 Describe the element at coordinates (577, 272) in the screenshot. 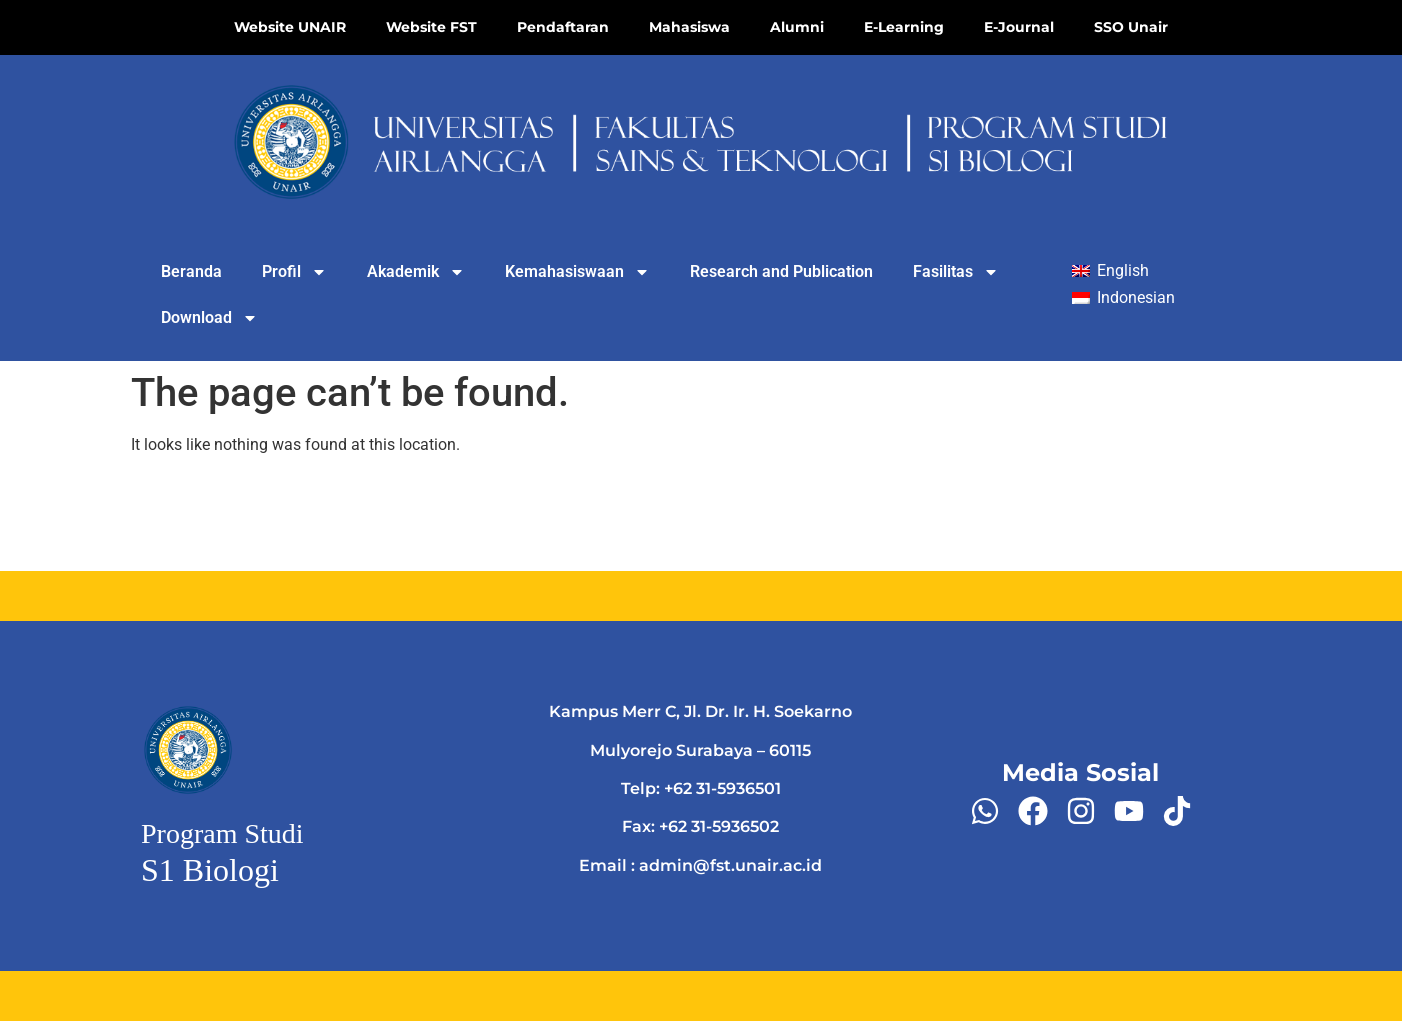

I see `Kemahasiswaan` at that location.